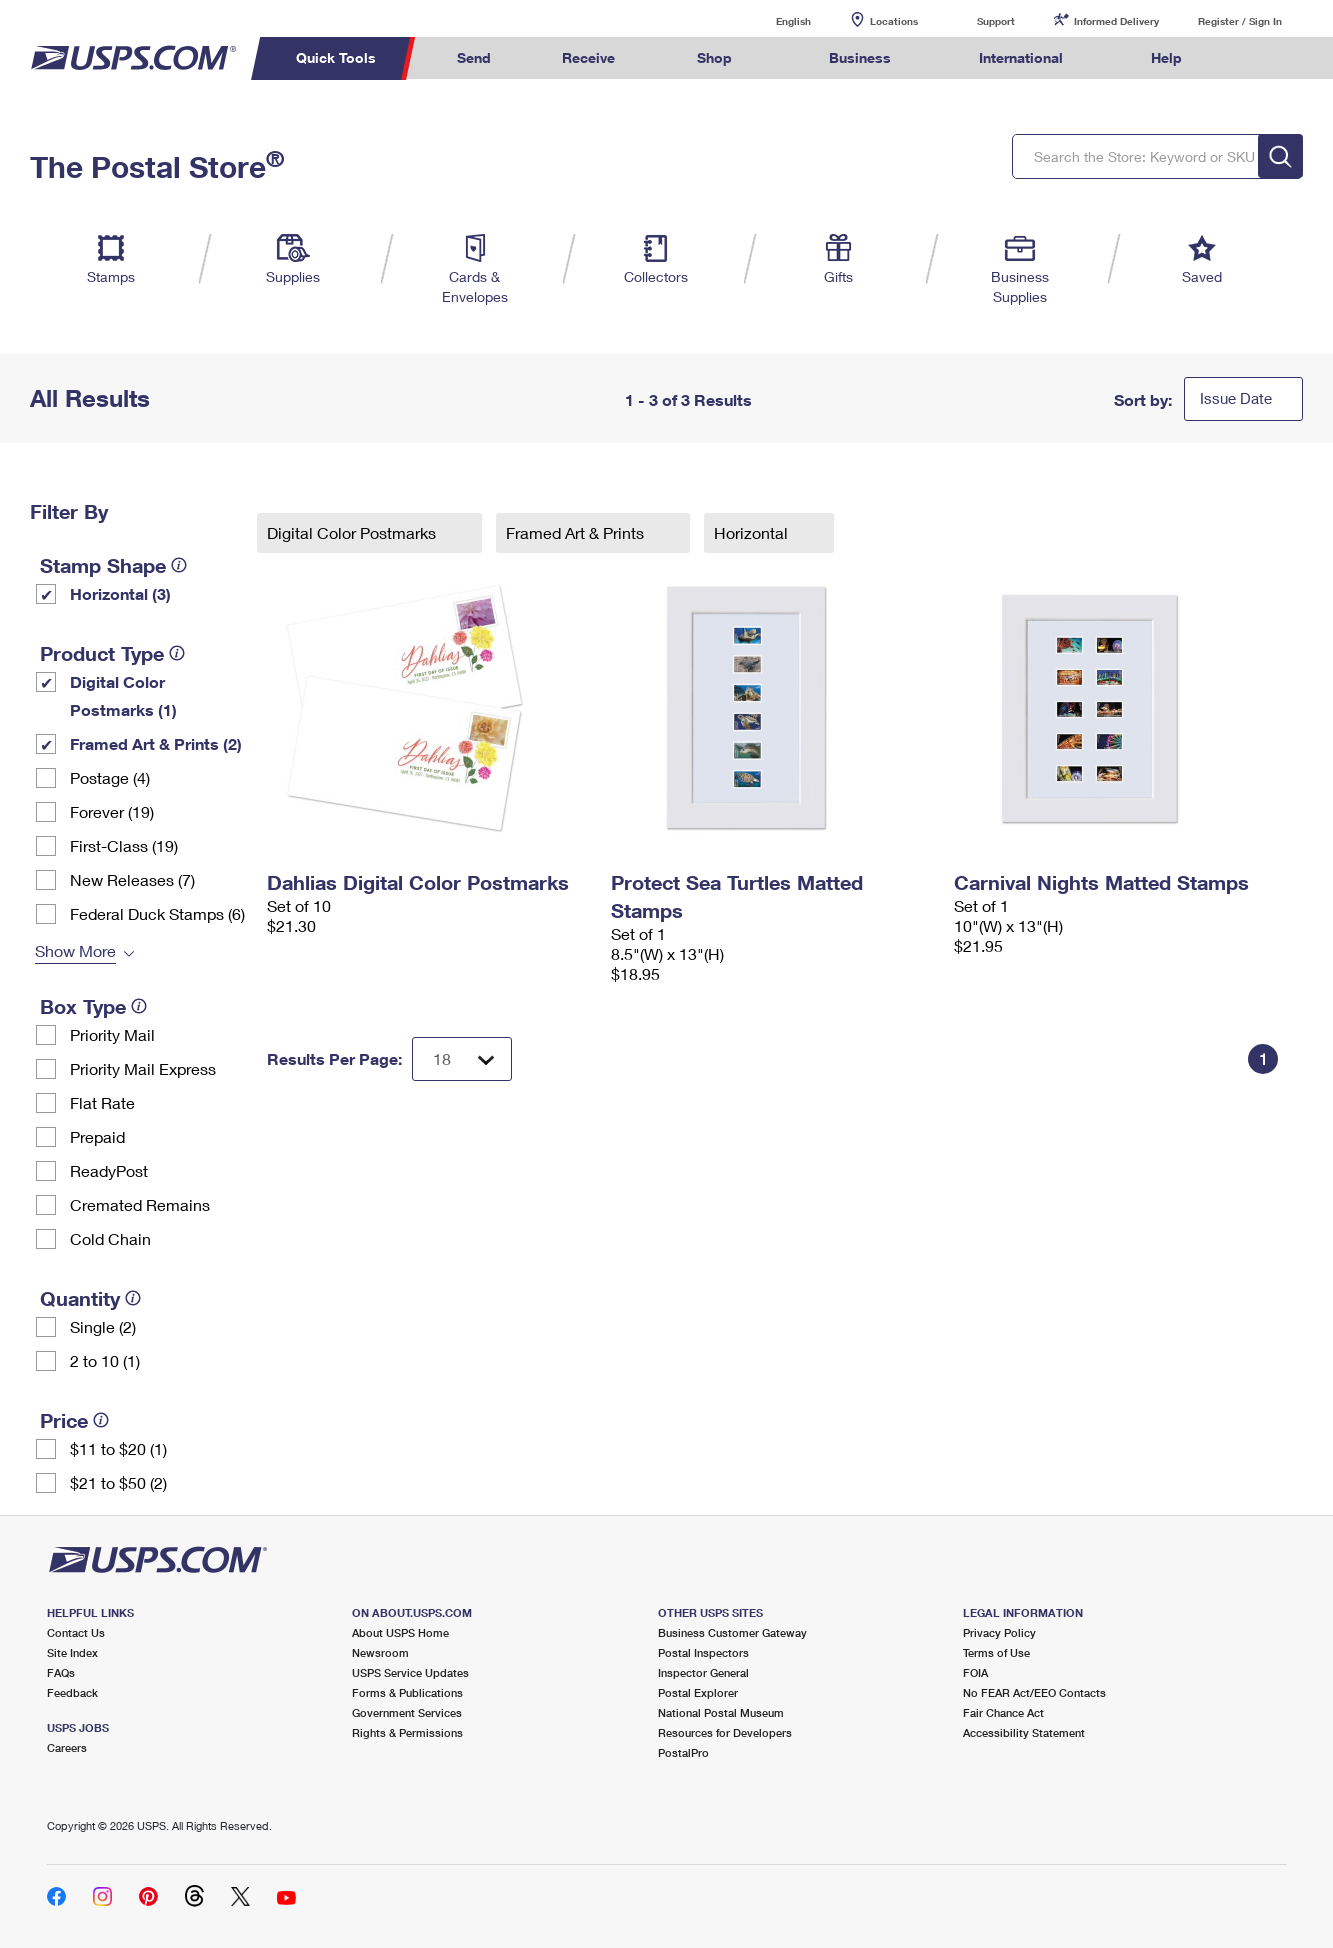 The height and width of the screenshot is (1948, 1333). What do you see at coordinates (1034, 1692) in the screenshot?
I see `No FEAR Act/EEO Contacts` at bounding box center [1034, 1692].